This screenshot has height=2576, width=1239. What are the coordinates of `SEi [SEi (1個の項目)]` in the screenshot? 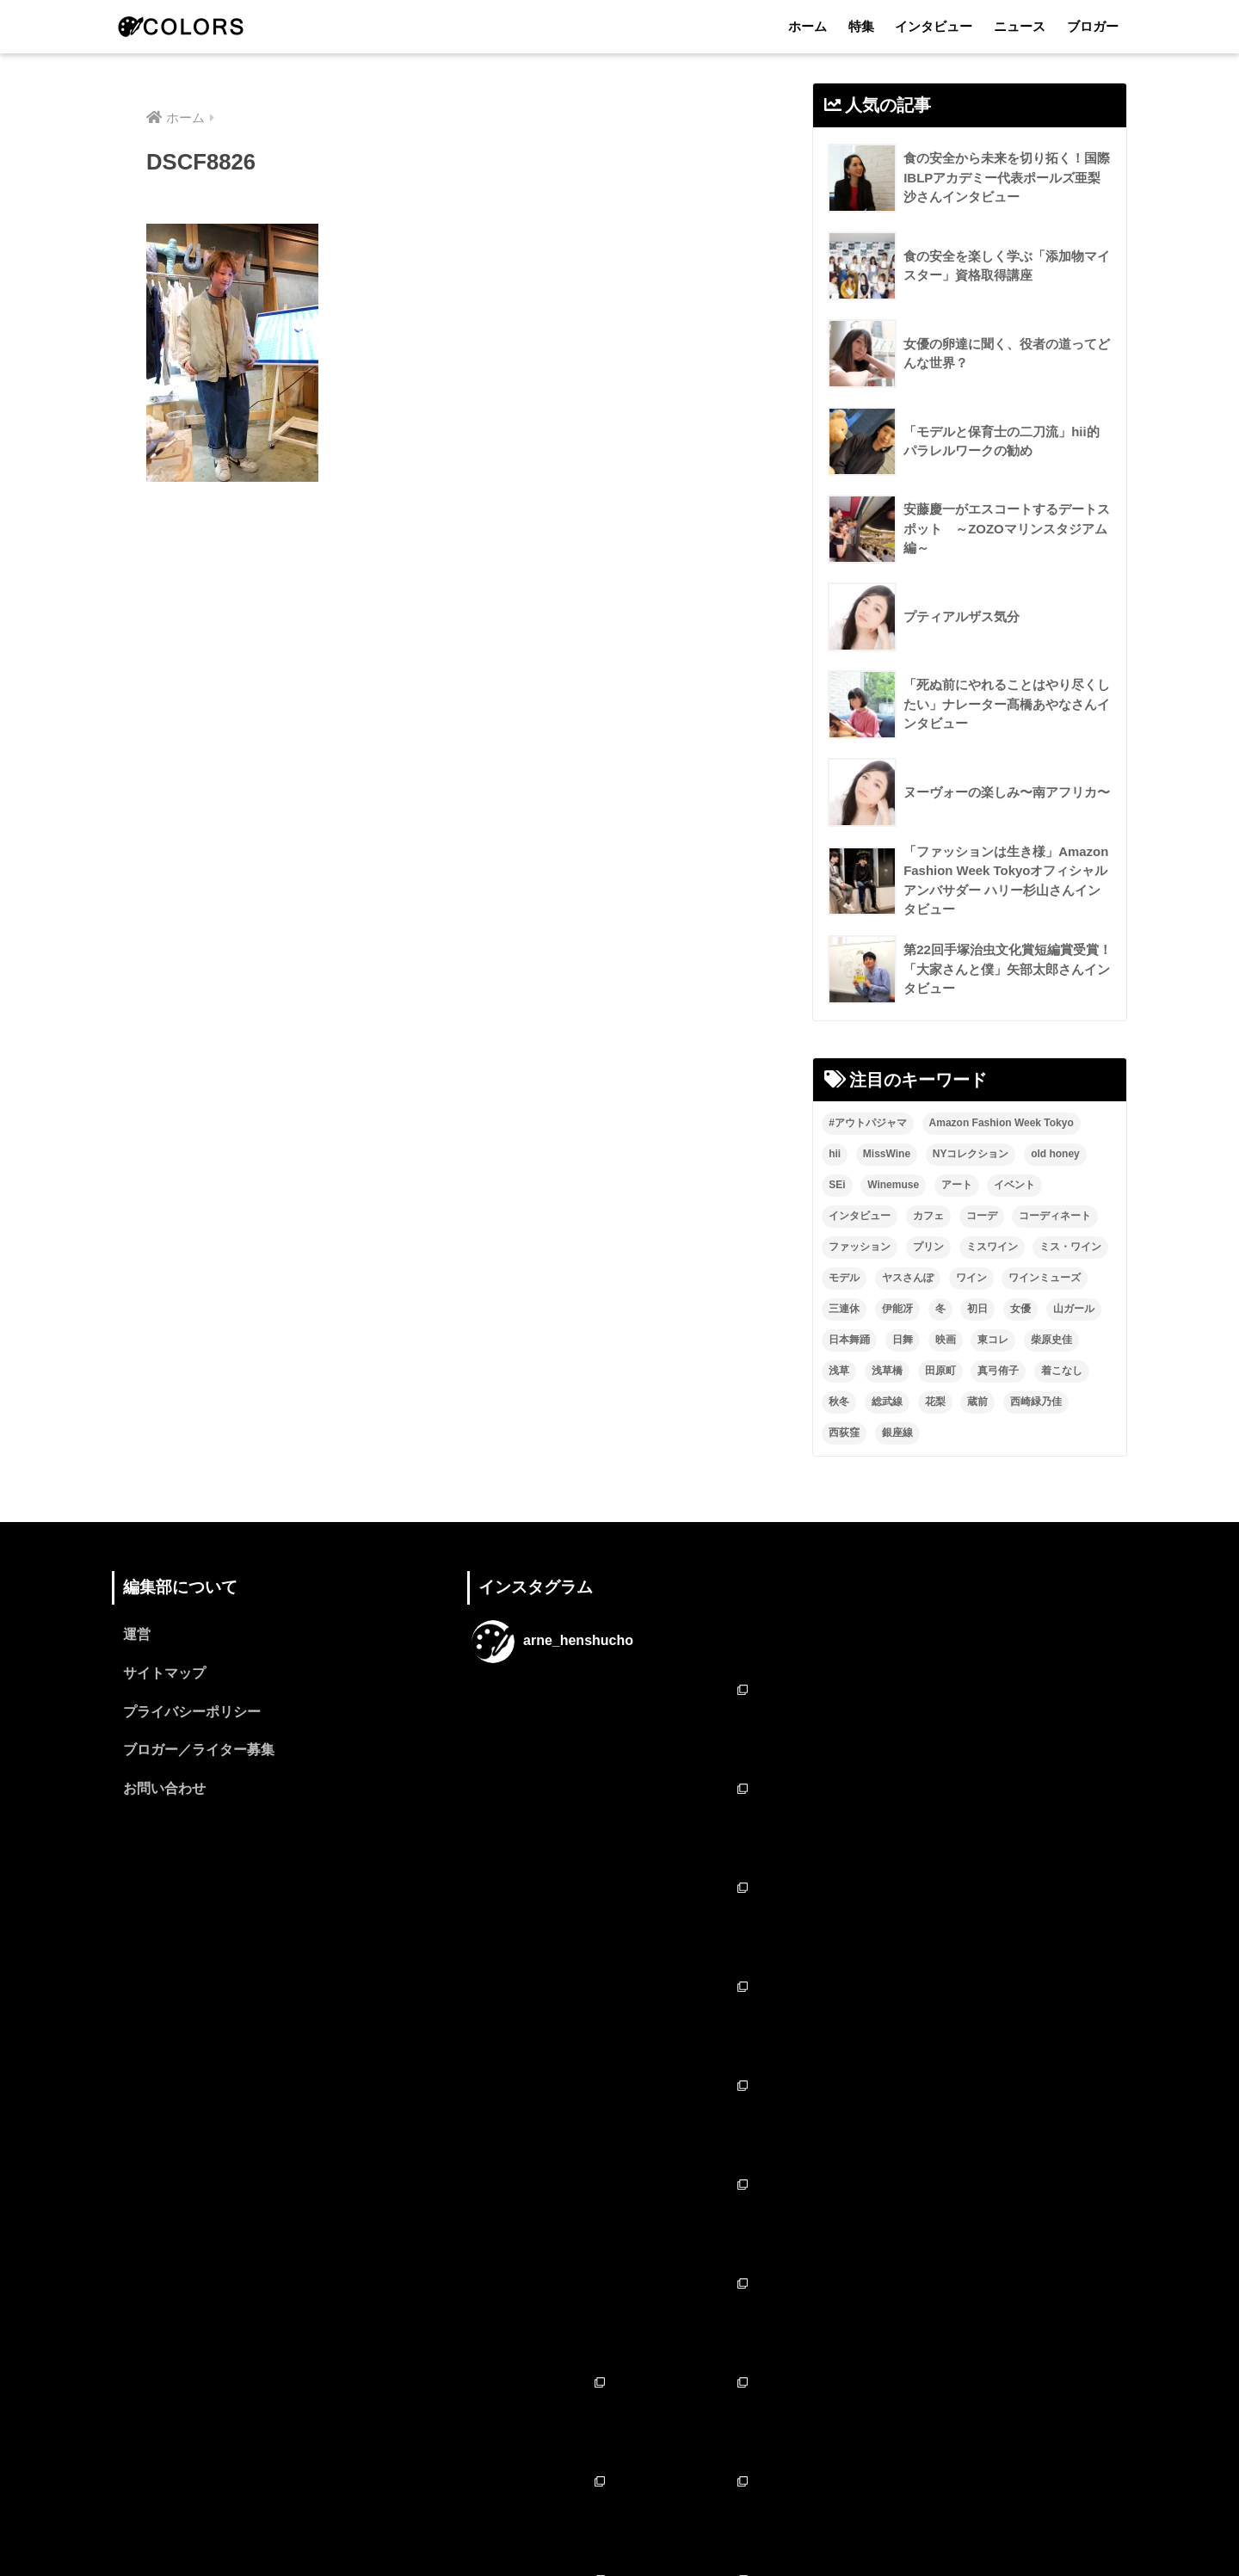 It's located at (837, 1186).